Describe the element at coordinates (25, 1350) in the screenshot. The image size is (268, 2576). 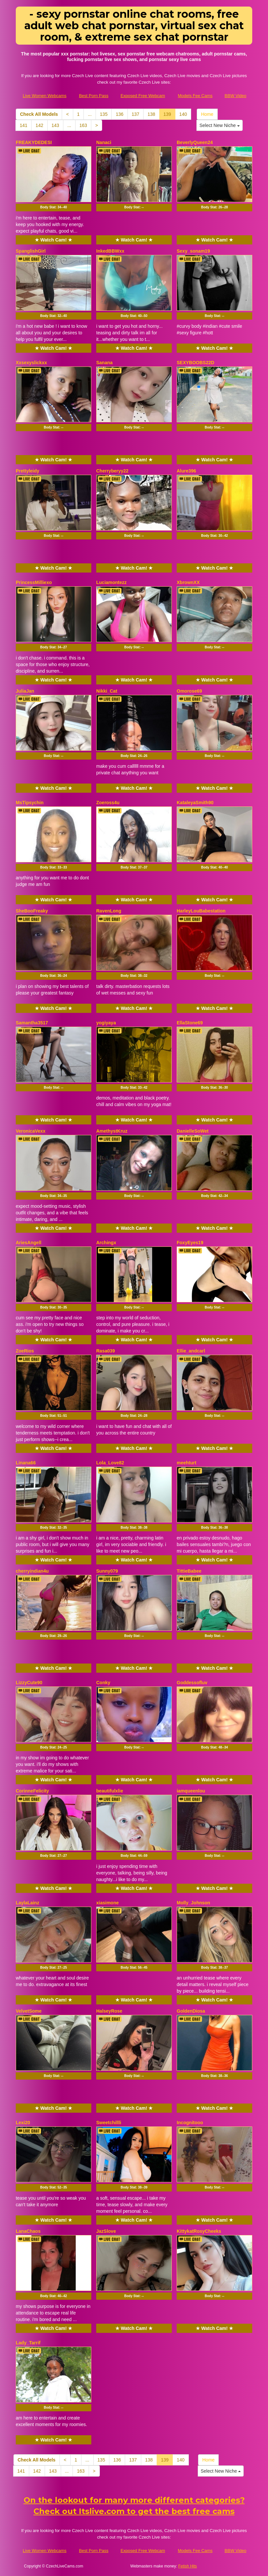
I see `ZoeRios` at that location.